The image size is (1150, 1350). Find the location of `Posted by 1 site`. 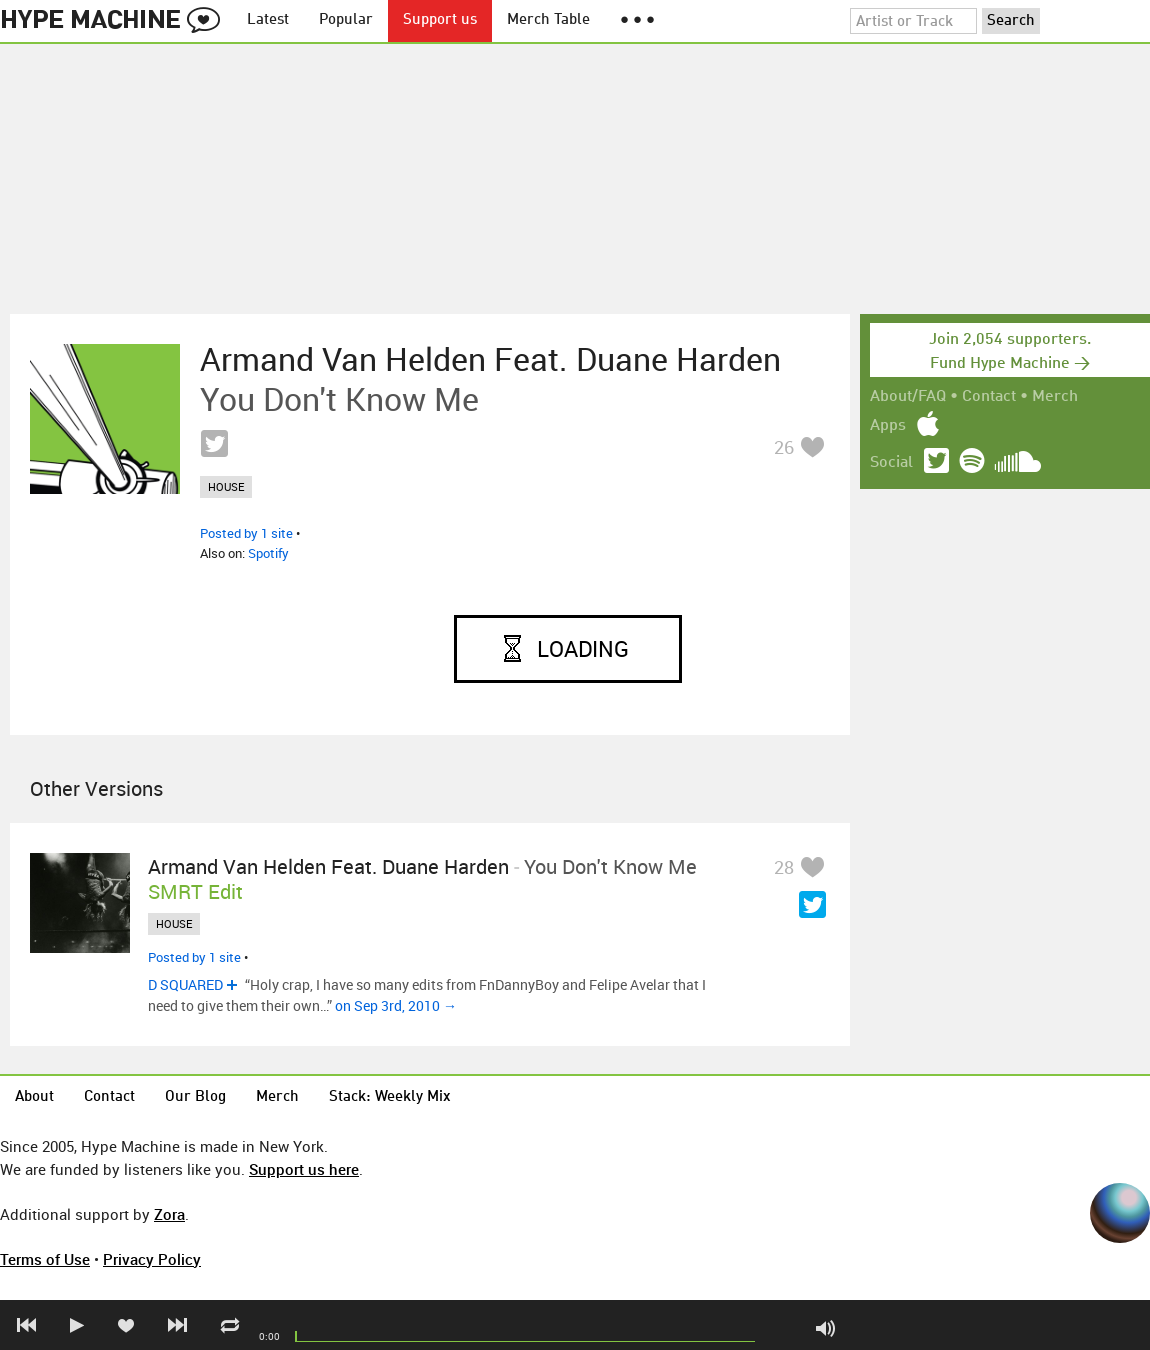

Posted by 1 site is located at coordinates (246, 533).